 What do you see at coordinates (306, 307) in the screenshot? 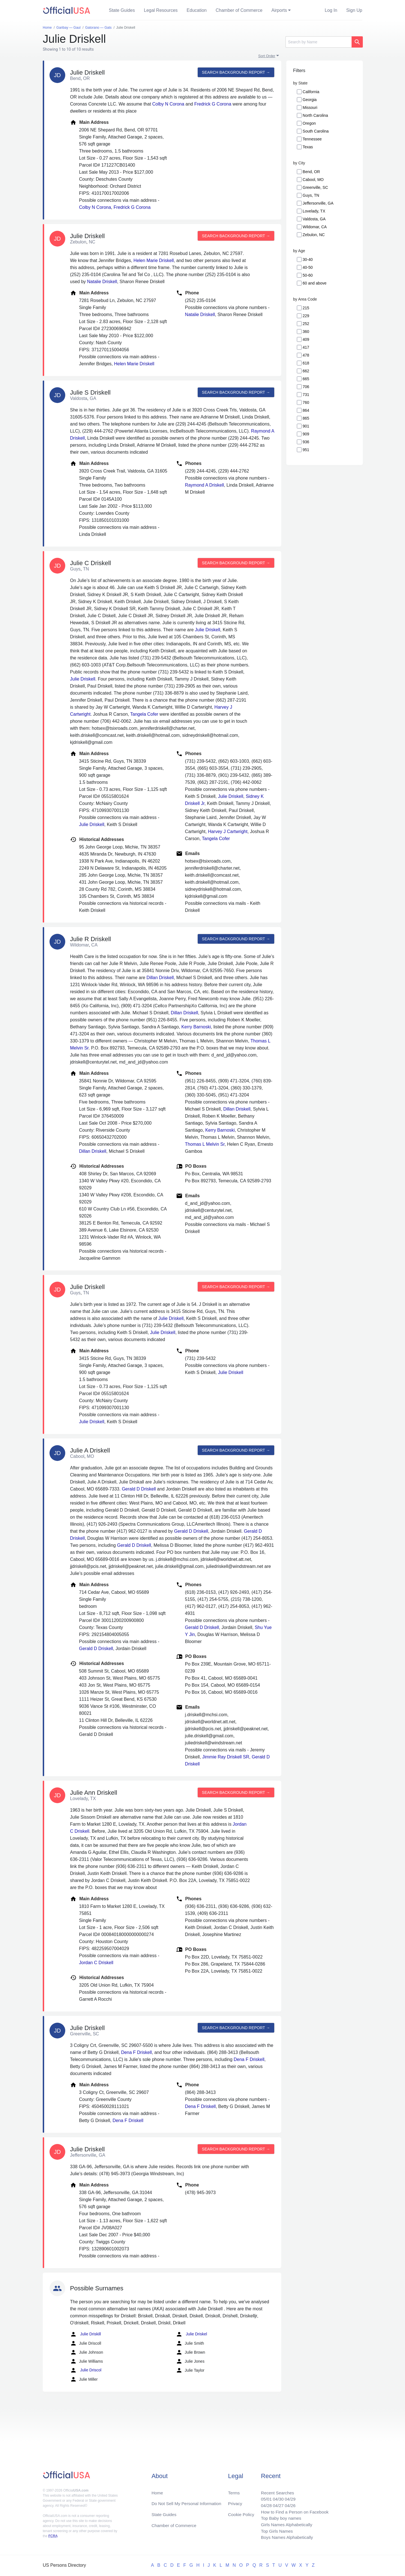
I see `215` at bounding box center [306, 307].